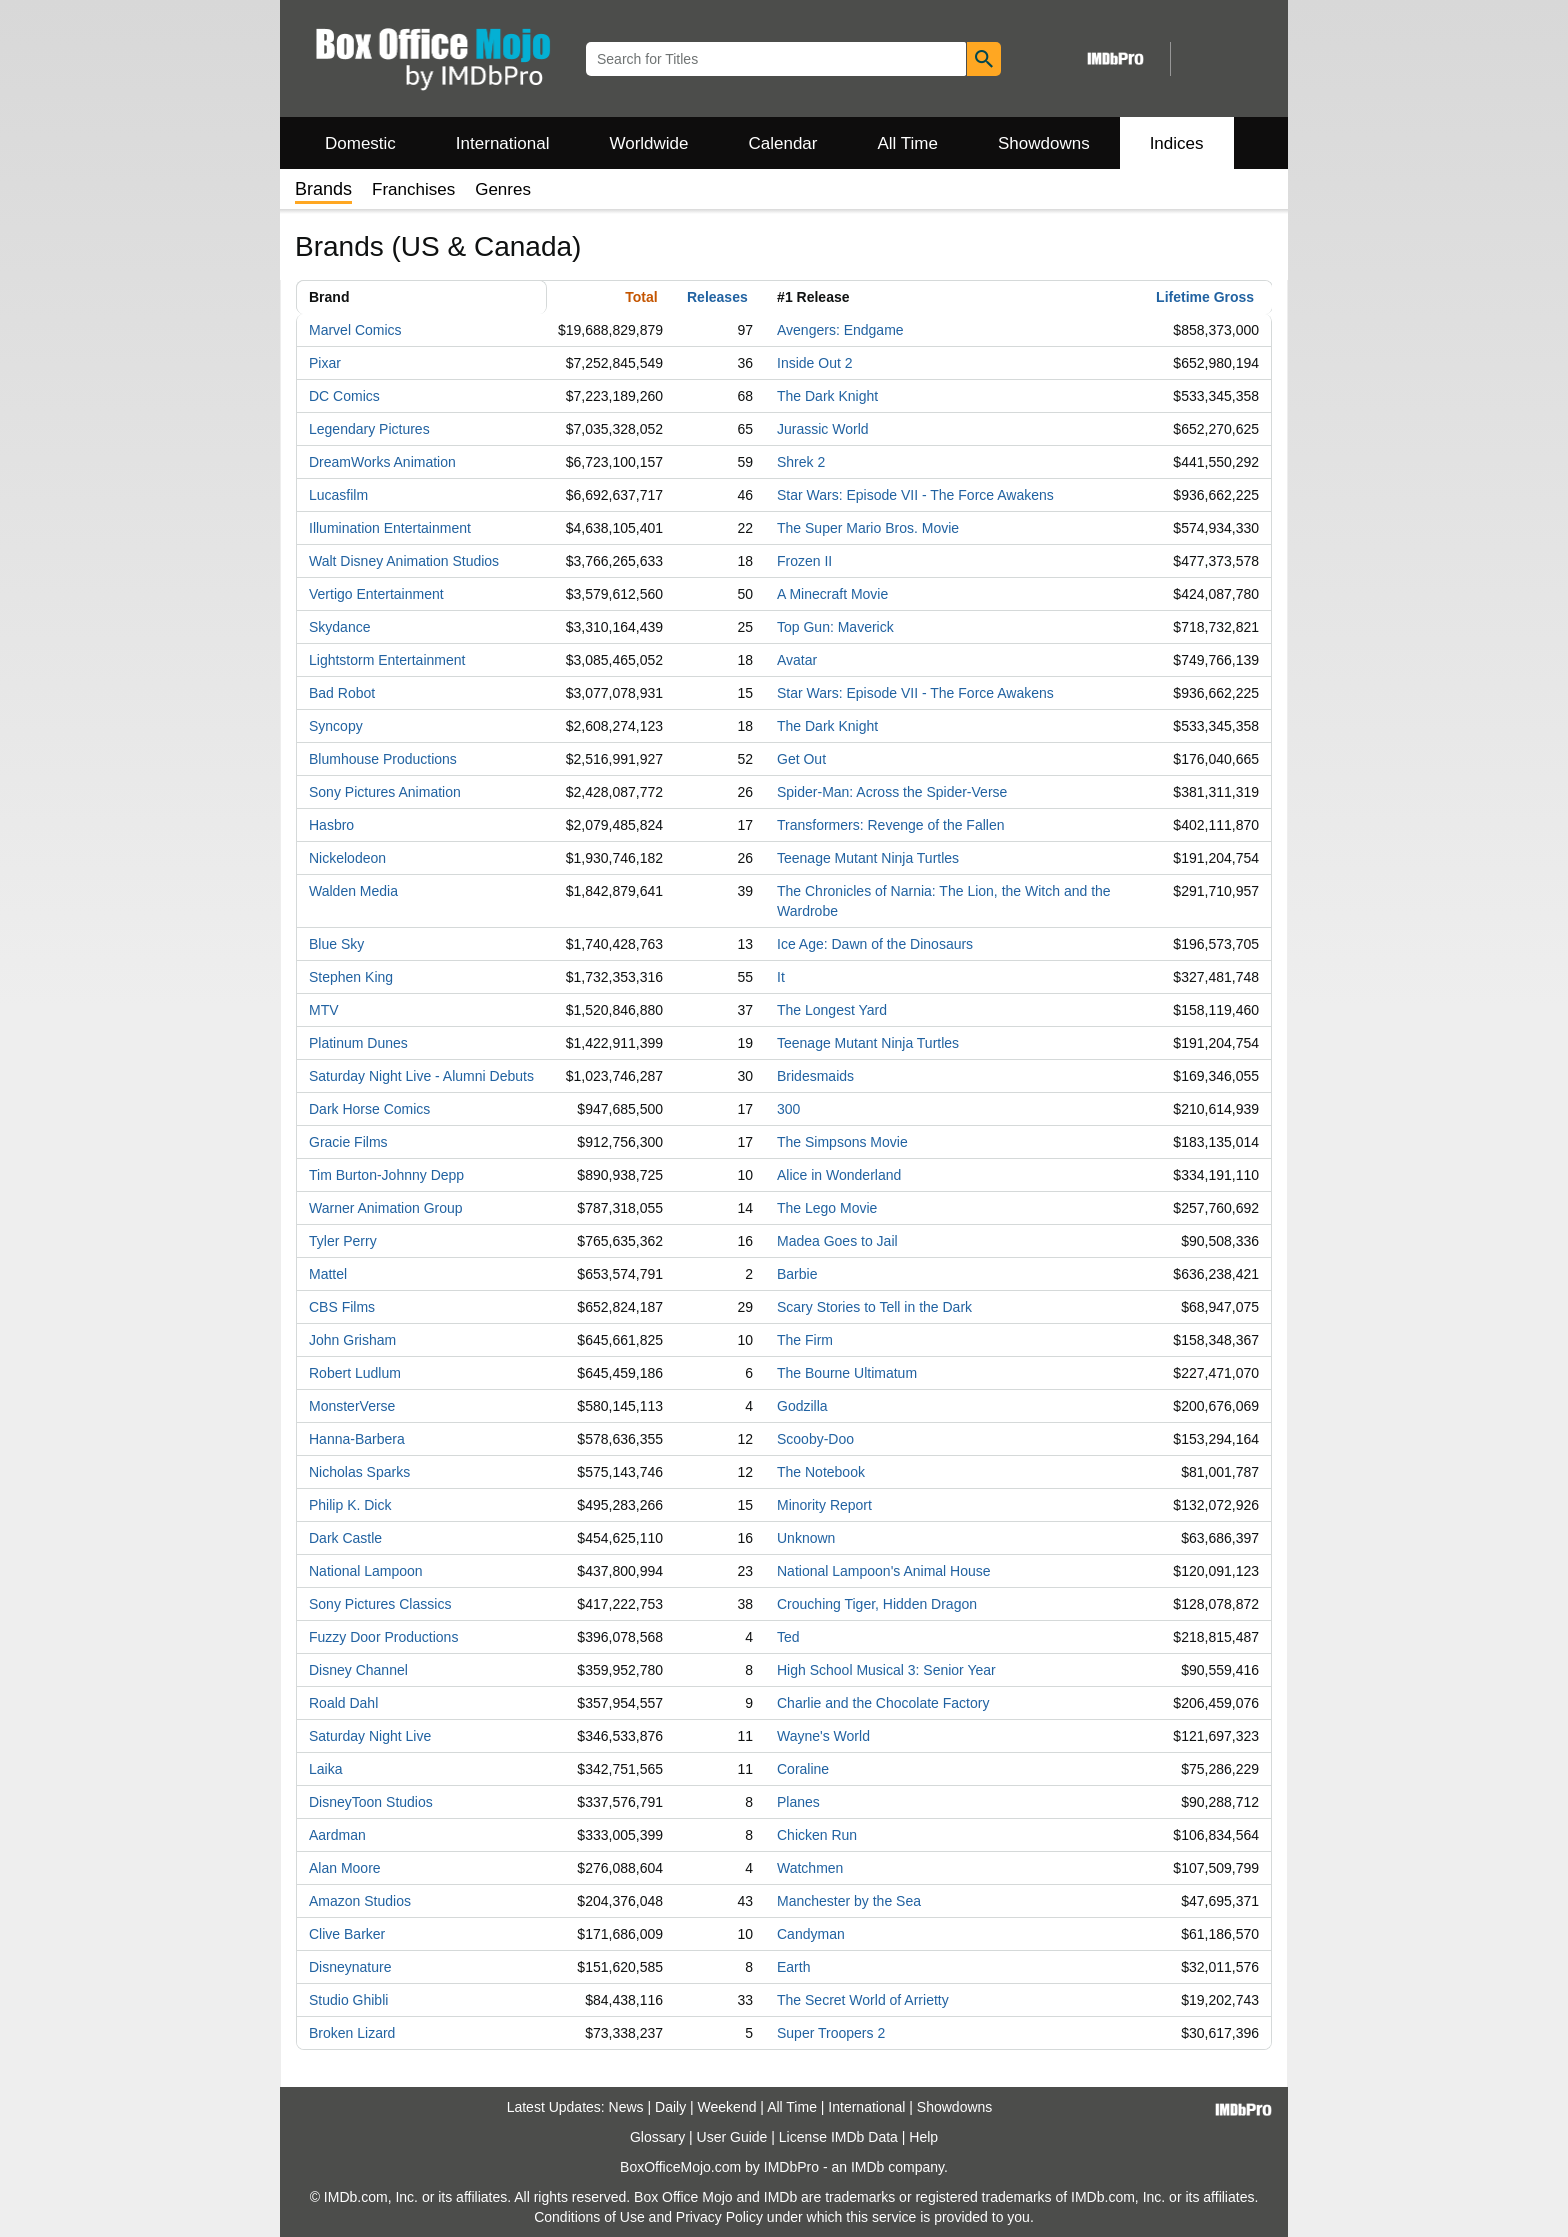 Image resolution: width=1568 pixels, height=2237 pixels. I want to click on Disney Channel, so click(358, 1670).